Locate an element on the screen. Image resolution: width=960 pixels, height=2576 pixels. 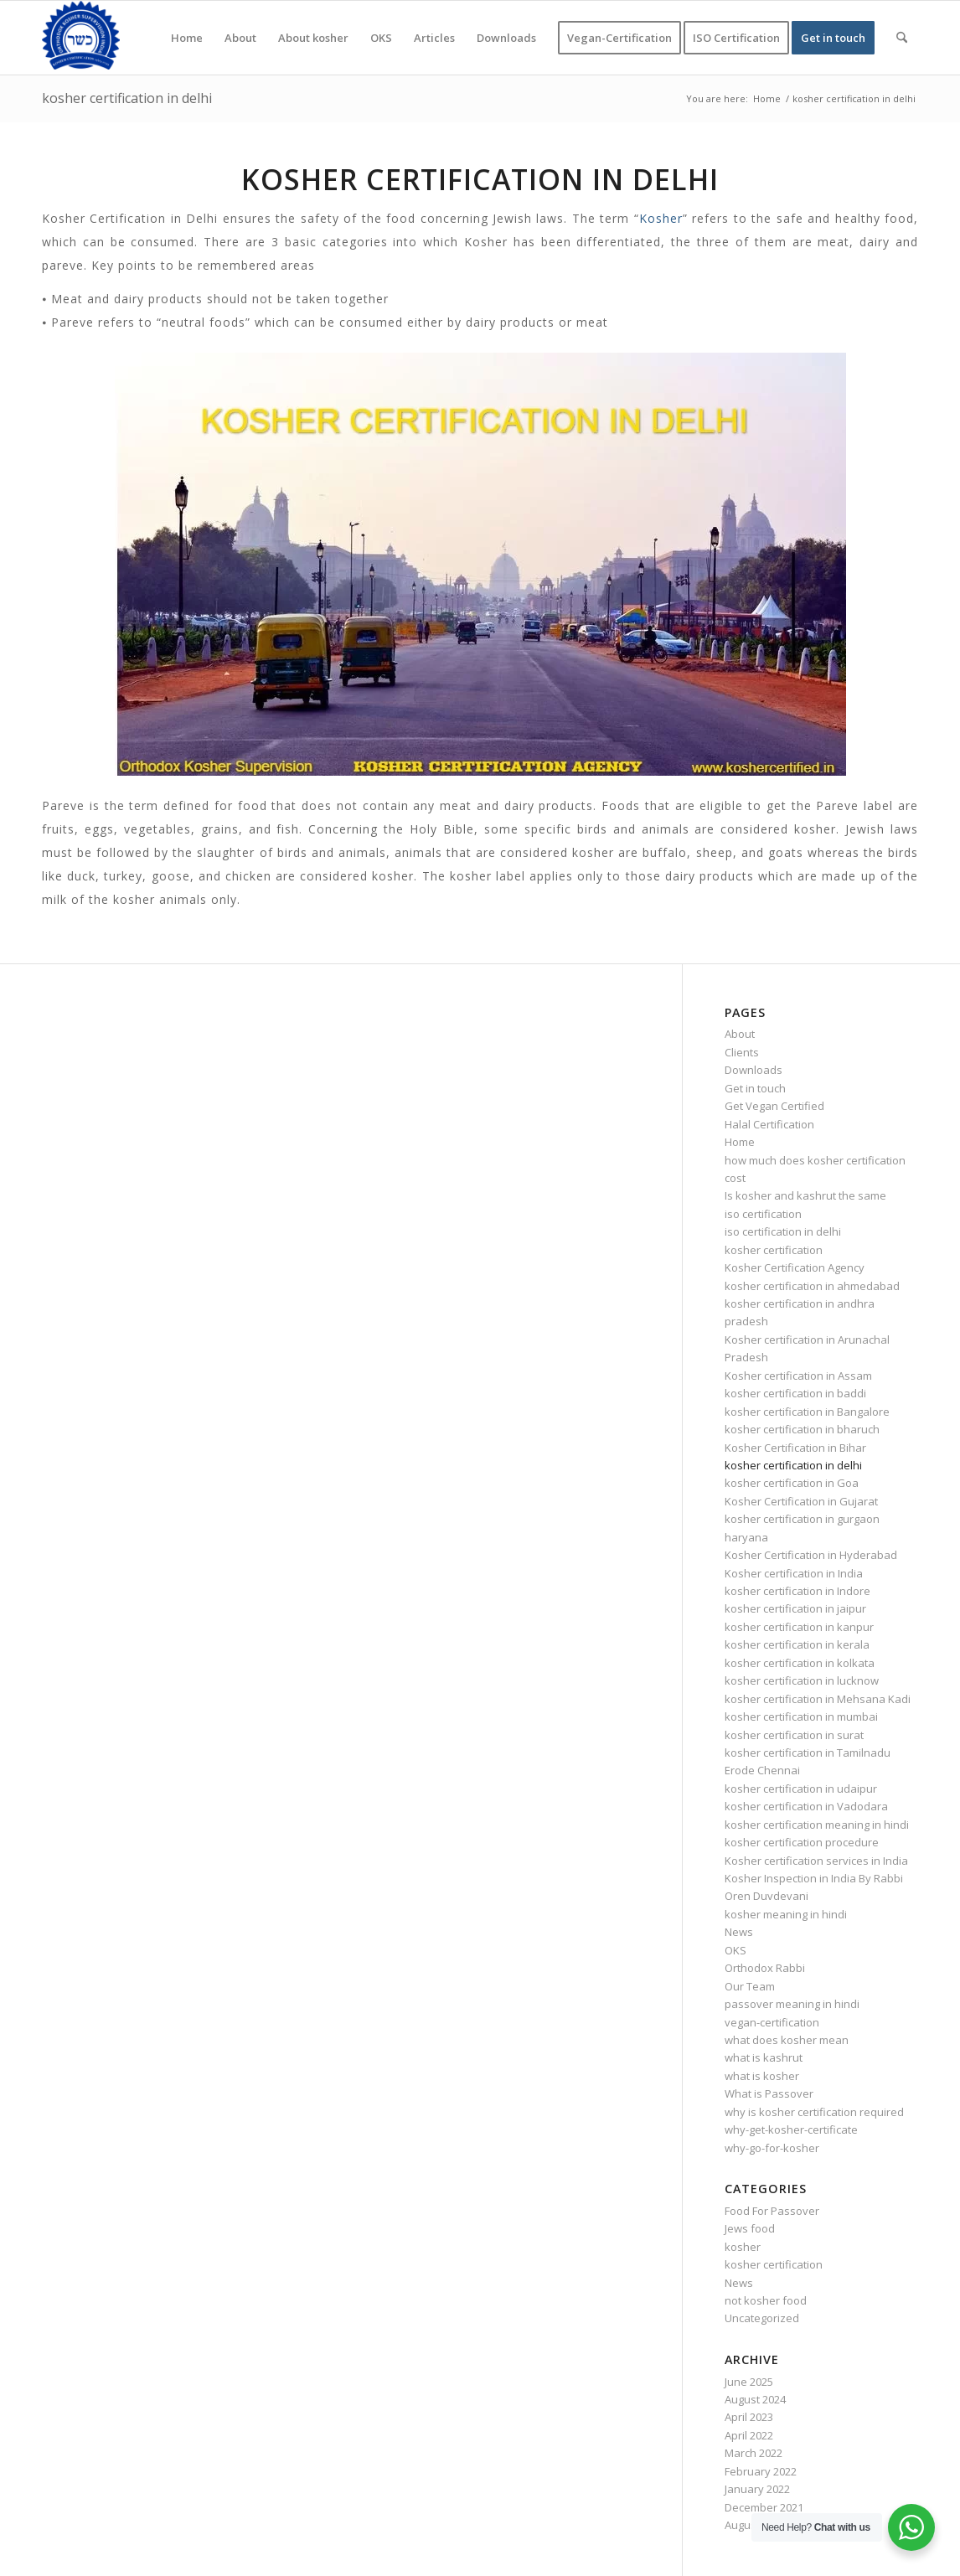
kosher certification in jaipur is located at coordinates (795, 1608).